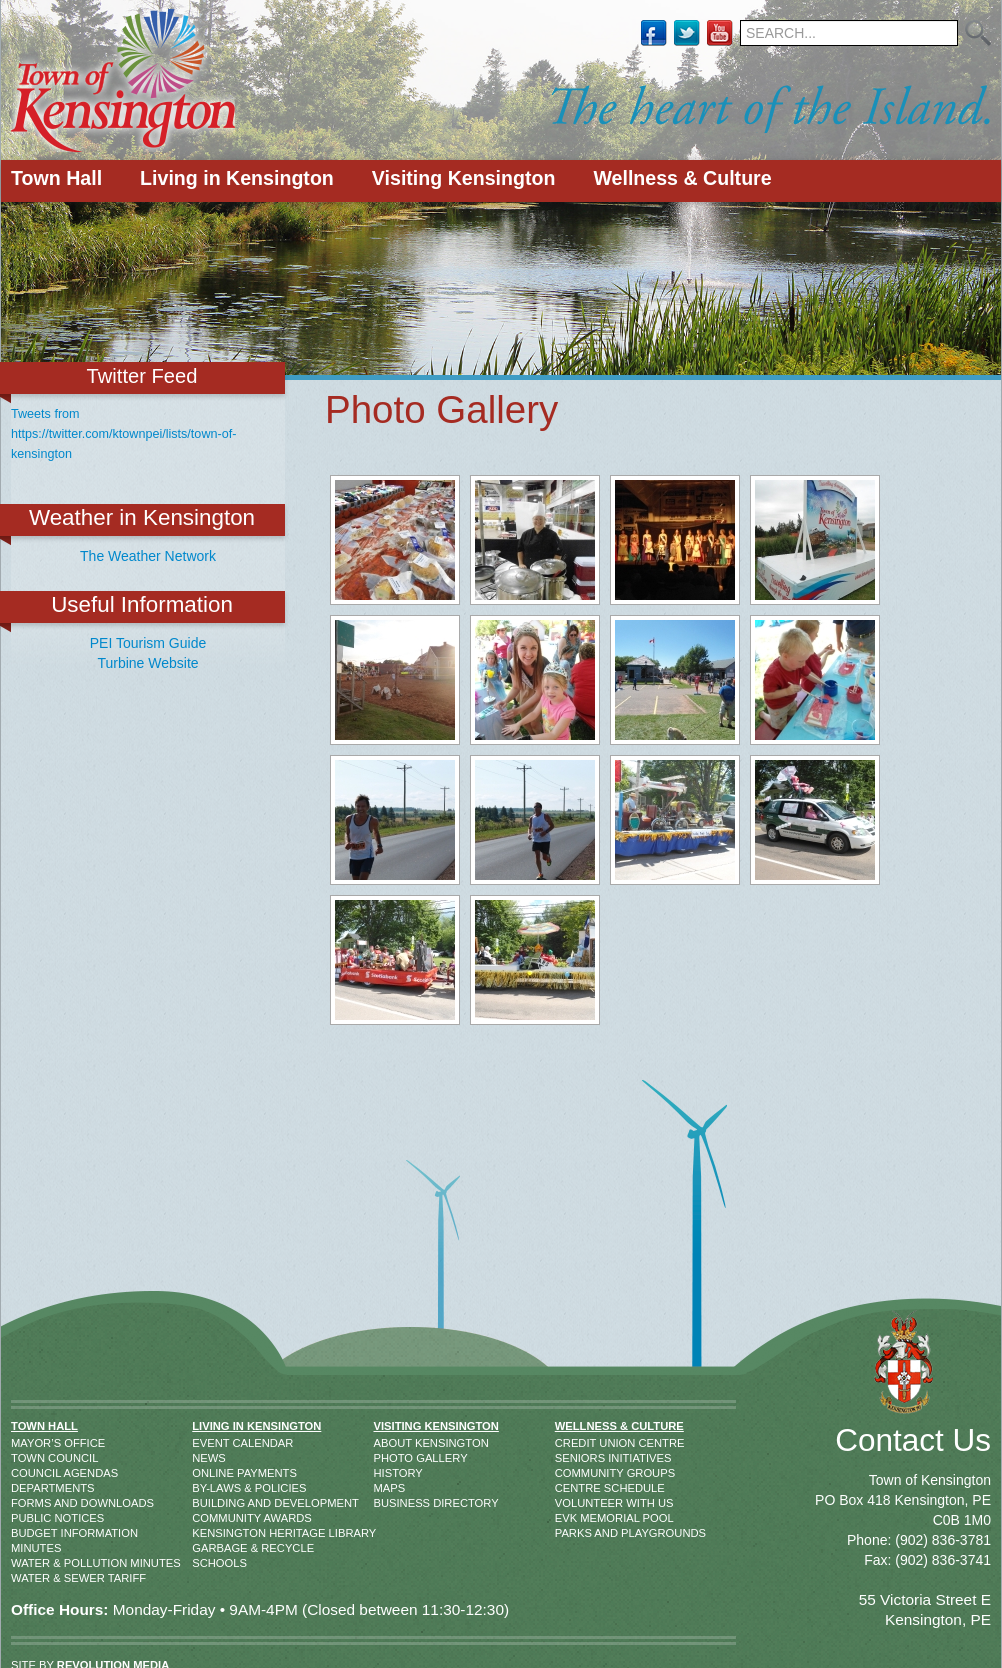  I want to click on Photo Gallery, so click(394, 1458).